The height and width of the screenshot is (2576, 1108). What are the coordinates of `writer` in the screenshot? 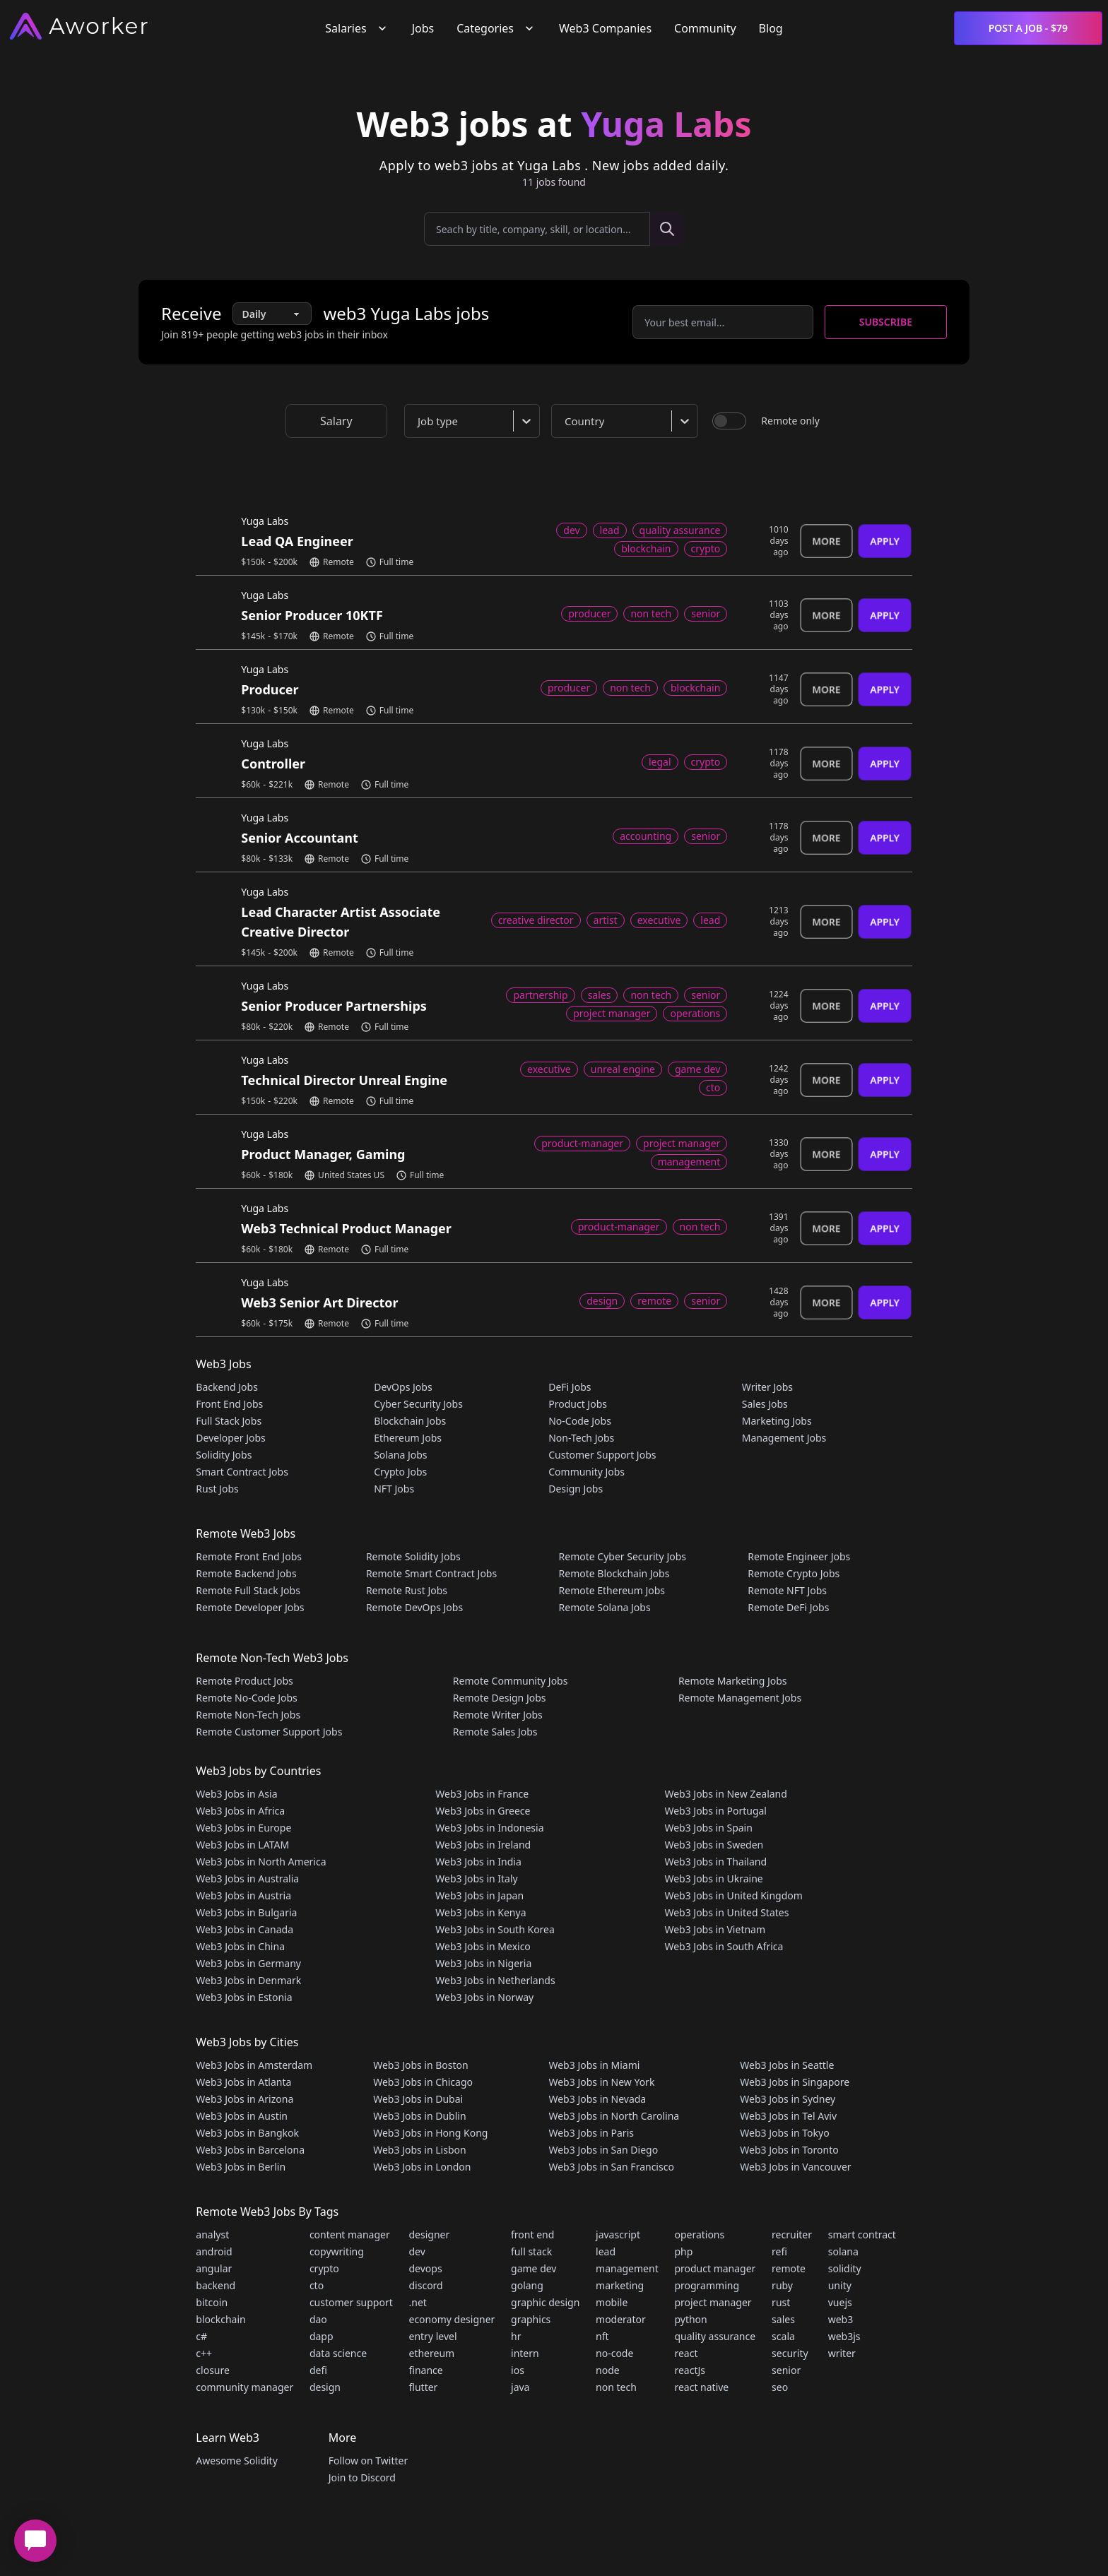 It's located at (842, 2353).